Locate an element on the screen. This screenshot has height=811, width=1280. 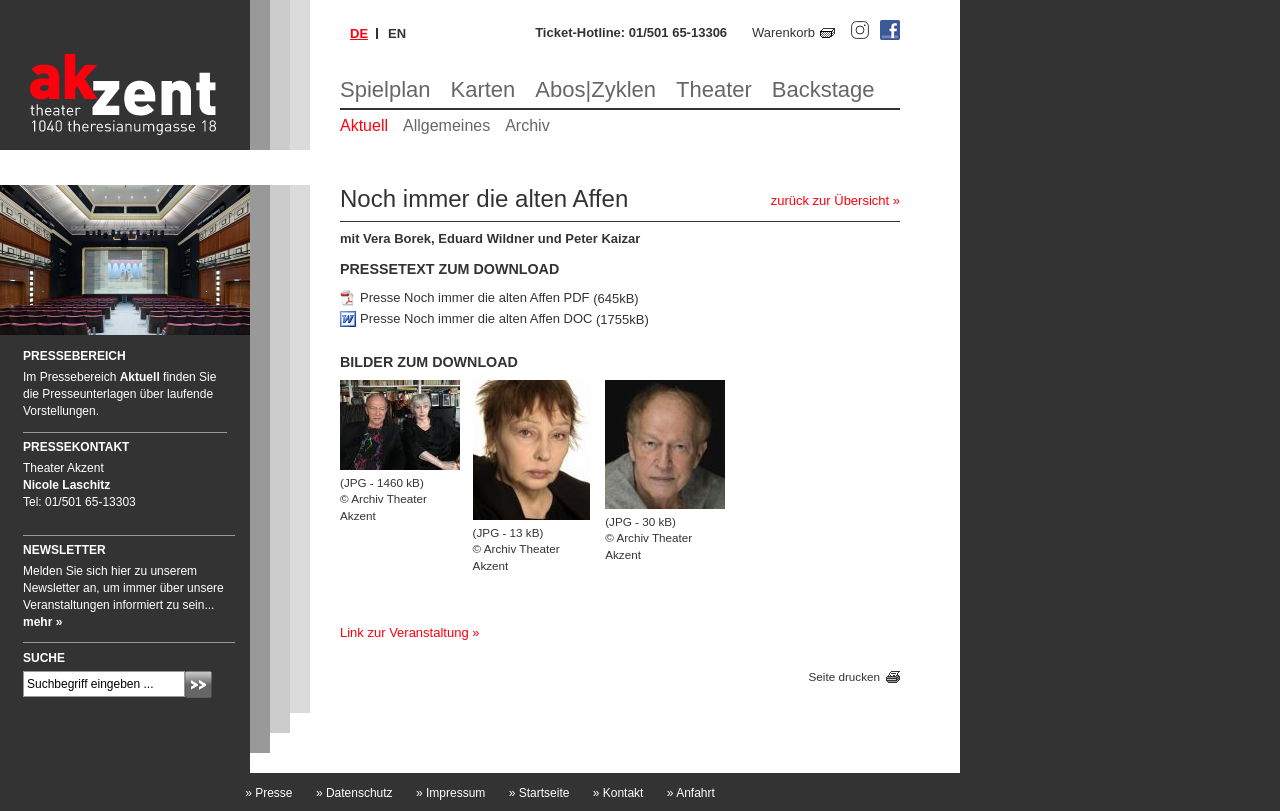
en is located at coordinates (397, 33).